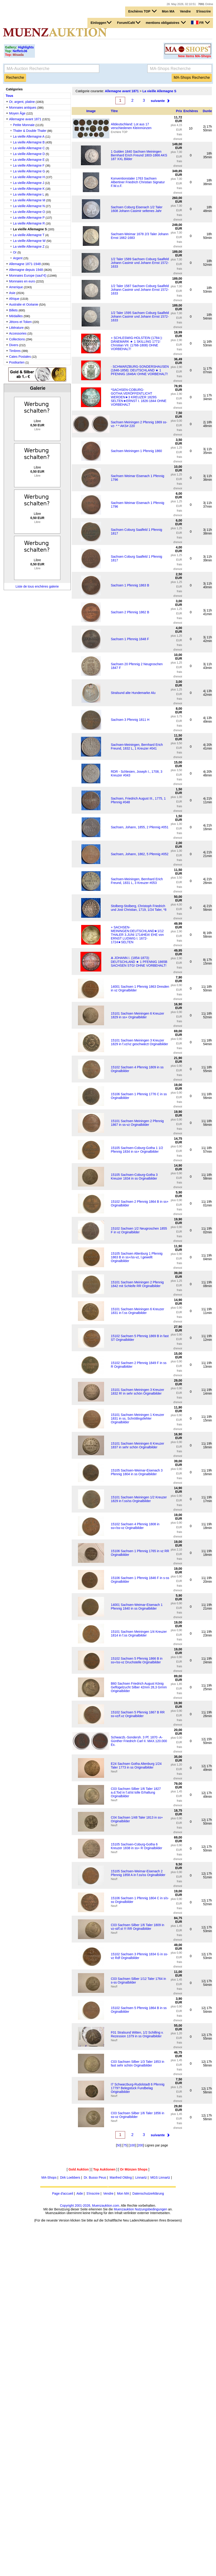  What do you see at coordinates (185, 11) in the screenshot?
I see `Vendre` at bounding box center [185, 11].